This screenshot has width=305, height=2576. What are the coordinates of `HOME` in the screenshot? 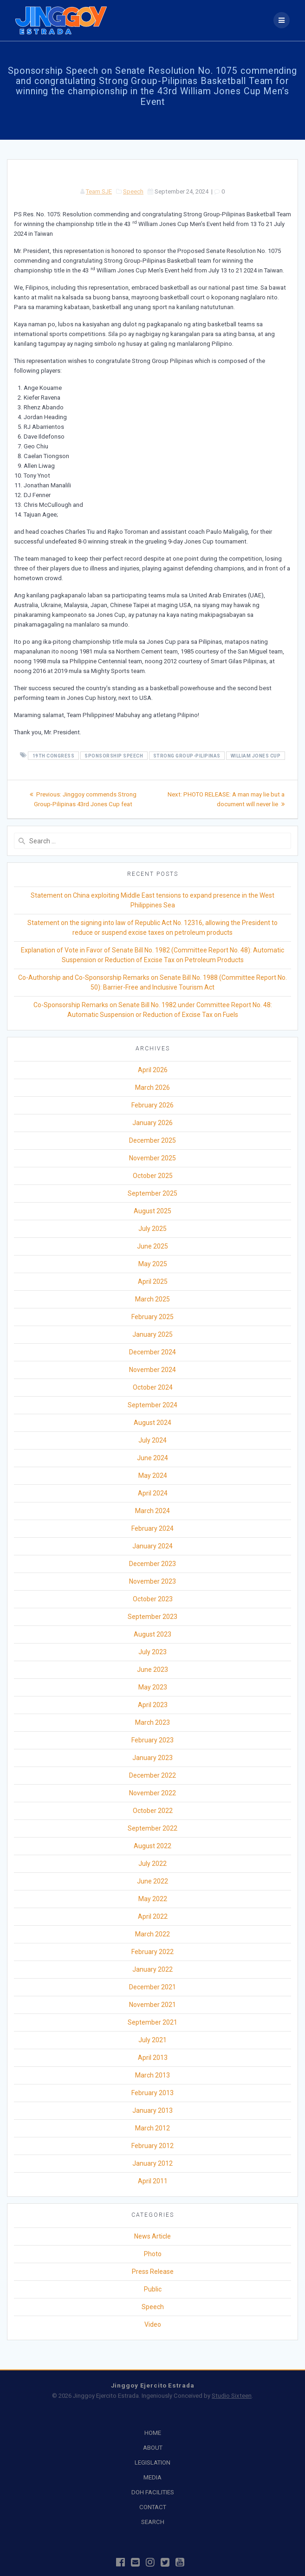 It's located at (152, 2432).